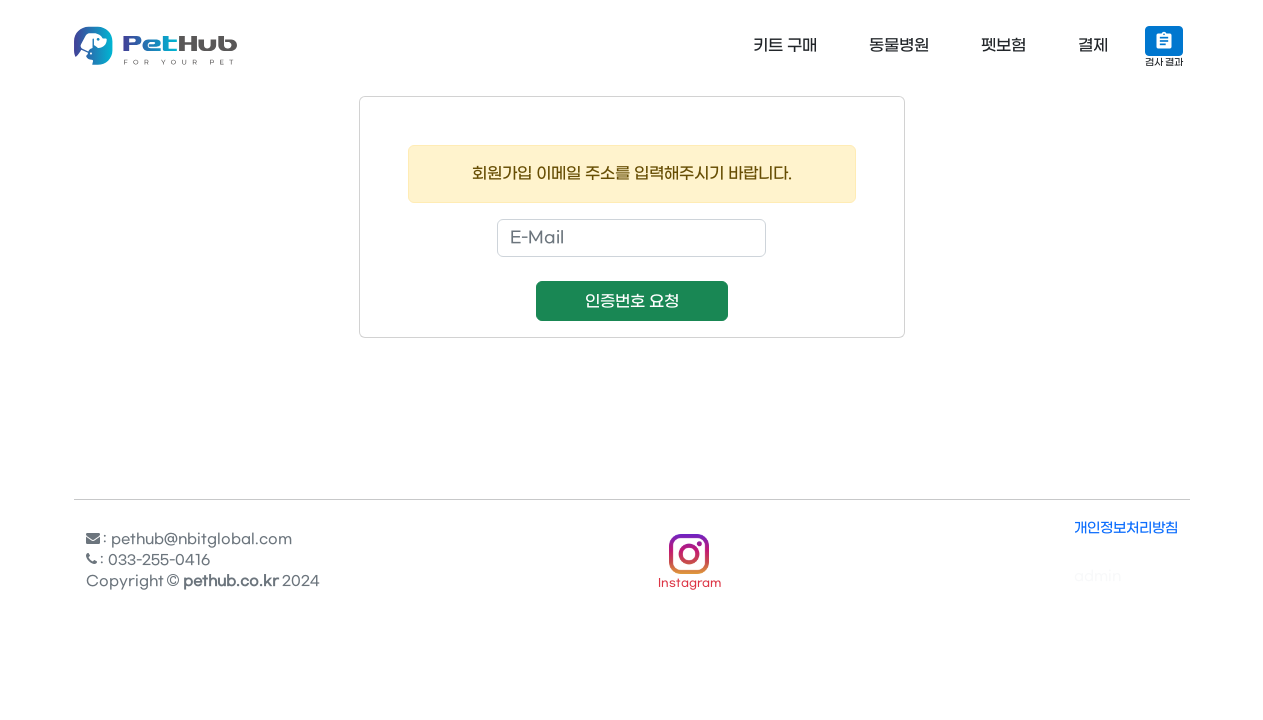 This screenshot has width=1263, height=720. What do you see at coordinates (1126, 528) in the screenshot?
I see `개인정보처리방침` at bounding box center [1126, 528].